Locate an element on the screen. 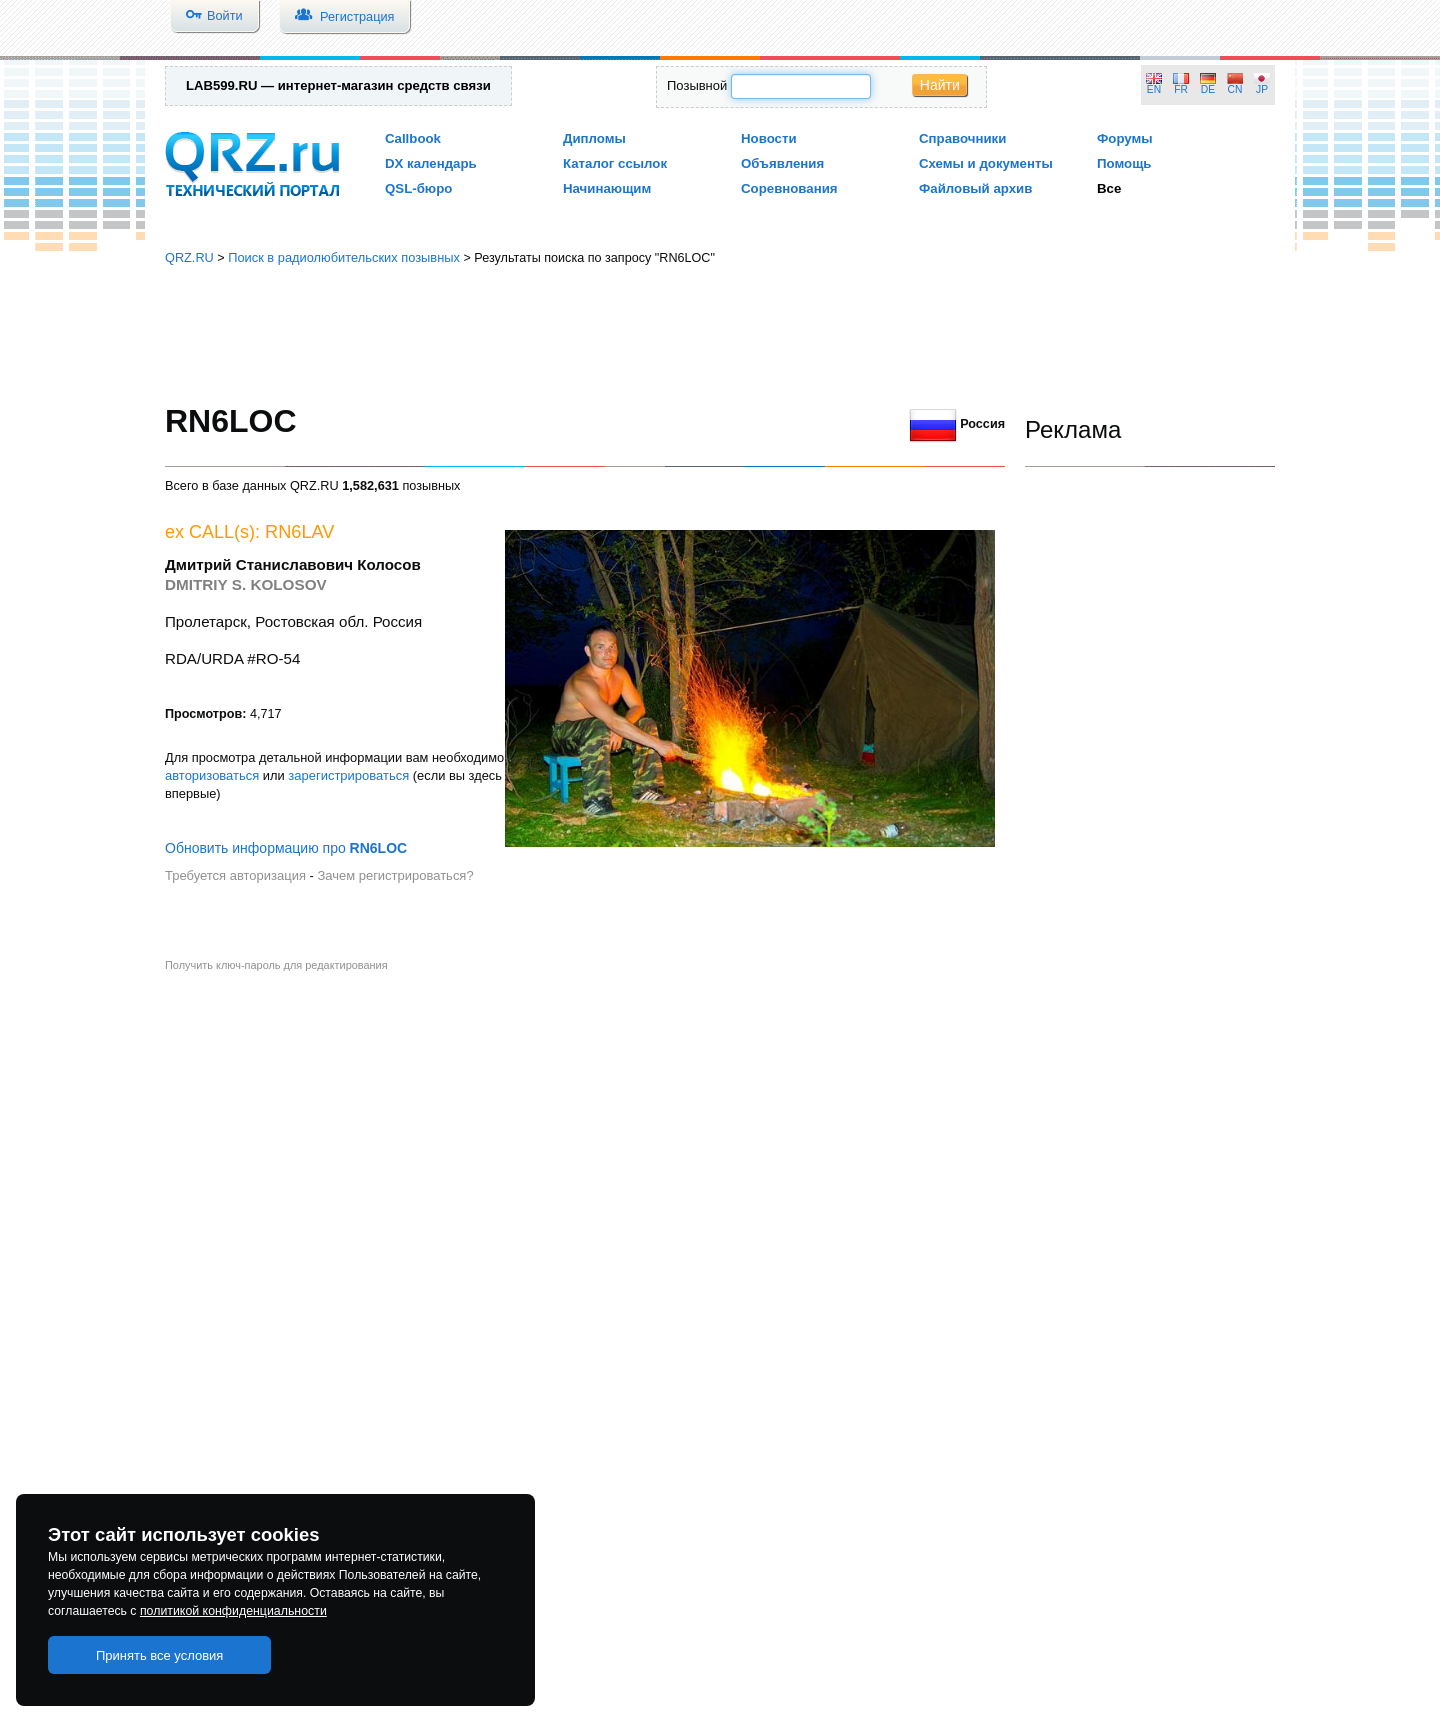  Начинающим is located at coordinates (607, 188).